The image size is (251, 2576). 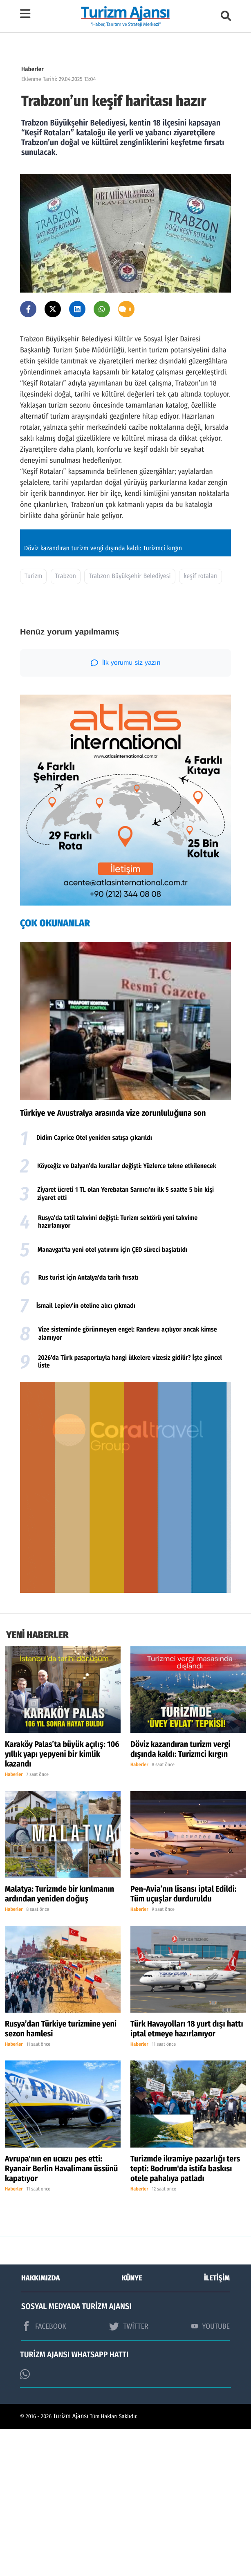 I want to click on YOUTUBE, so click(x=210, y=2473).